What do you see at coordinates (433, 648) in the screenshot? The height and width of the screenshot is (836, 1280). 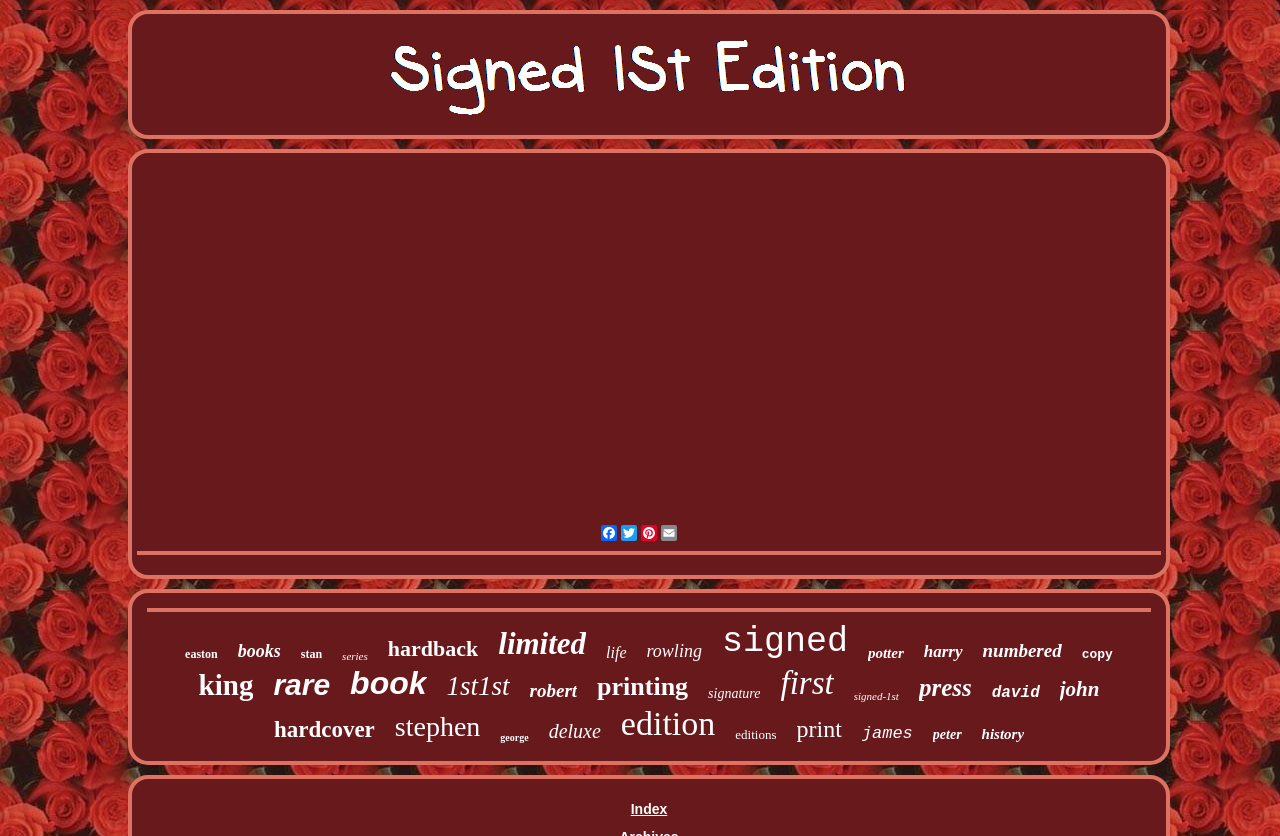 I see `hardback` at bounding box center [433, 648].